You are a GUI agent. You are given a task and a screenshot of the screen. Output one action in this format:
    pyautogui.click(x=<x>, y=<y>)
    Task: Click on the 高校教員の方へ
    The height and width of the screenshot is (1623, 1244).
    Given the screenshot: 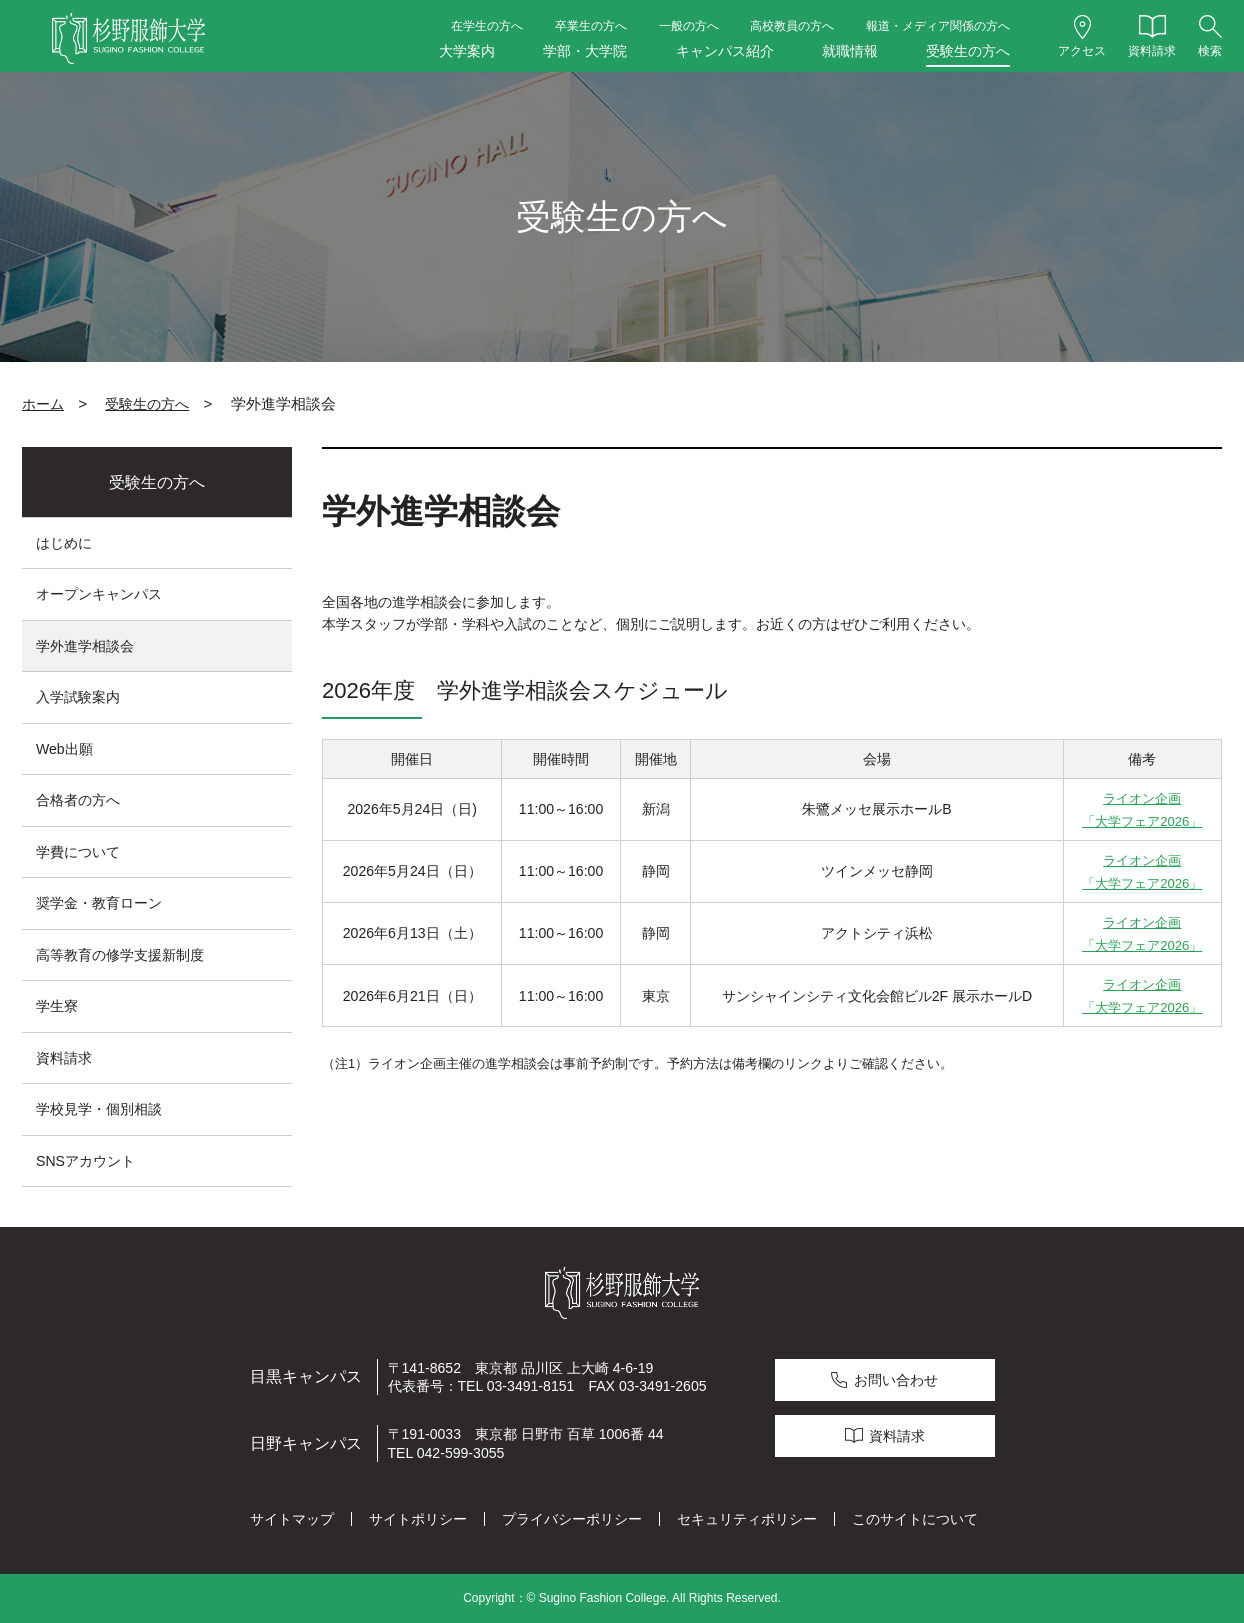 What is the action you would take?
    pyautogui.click(x=792, y=26)
    